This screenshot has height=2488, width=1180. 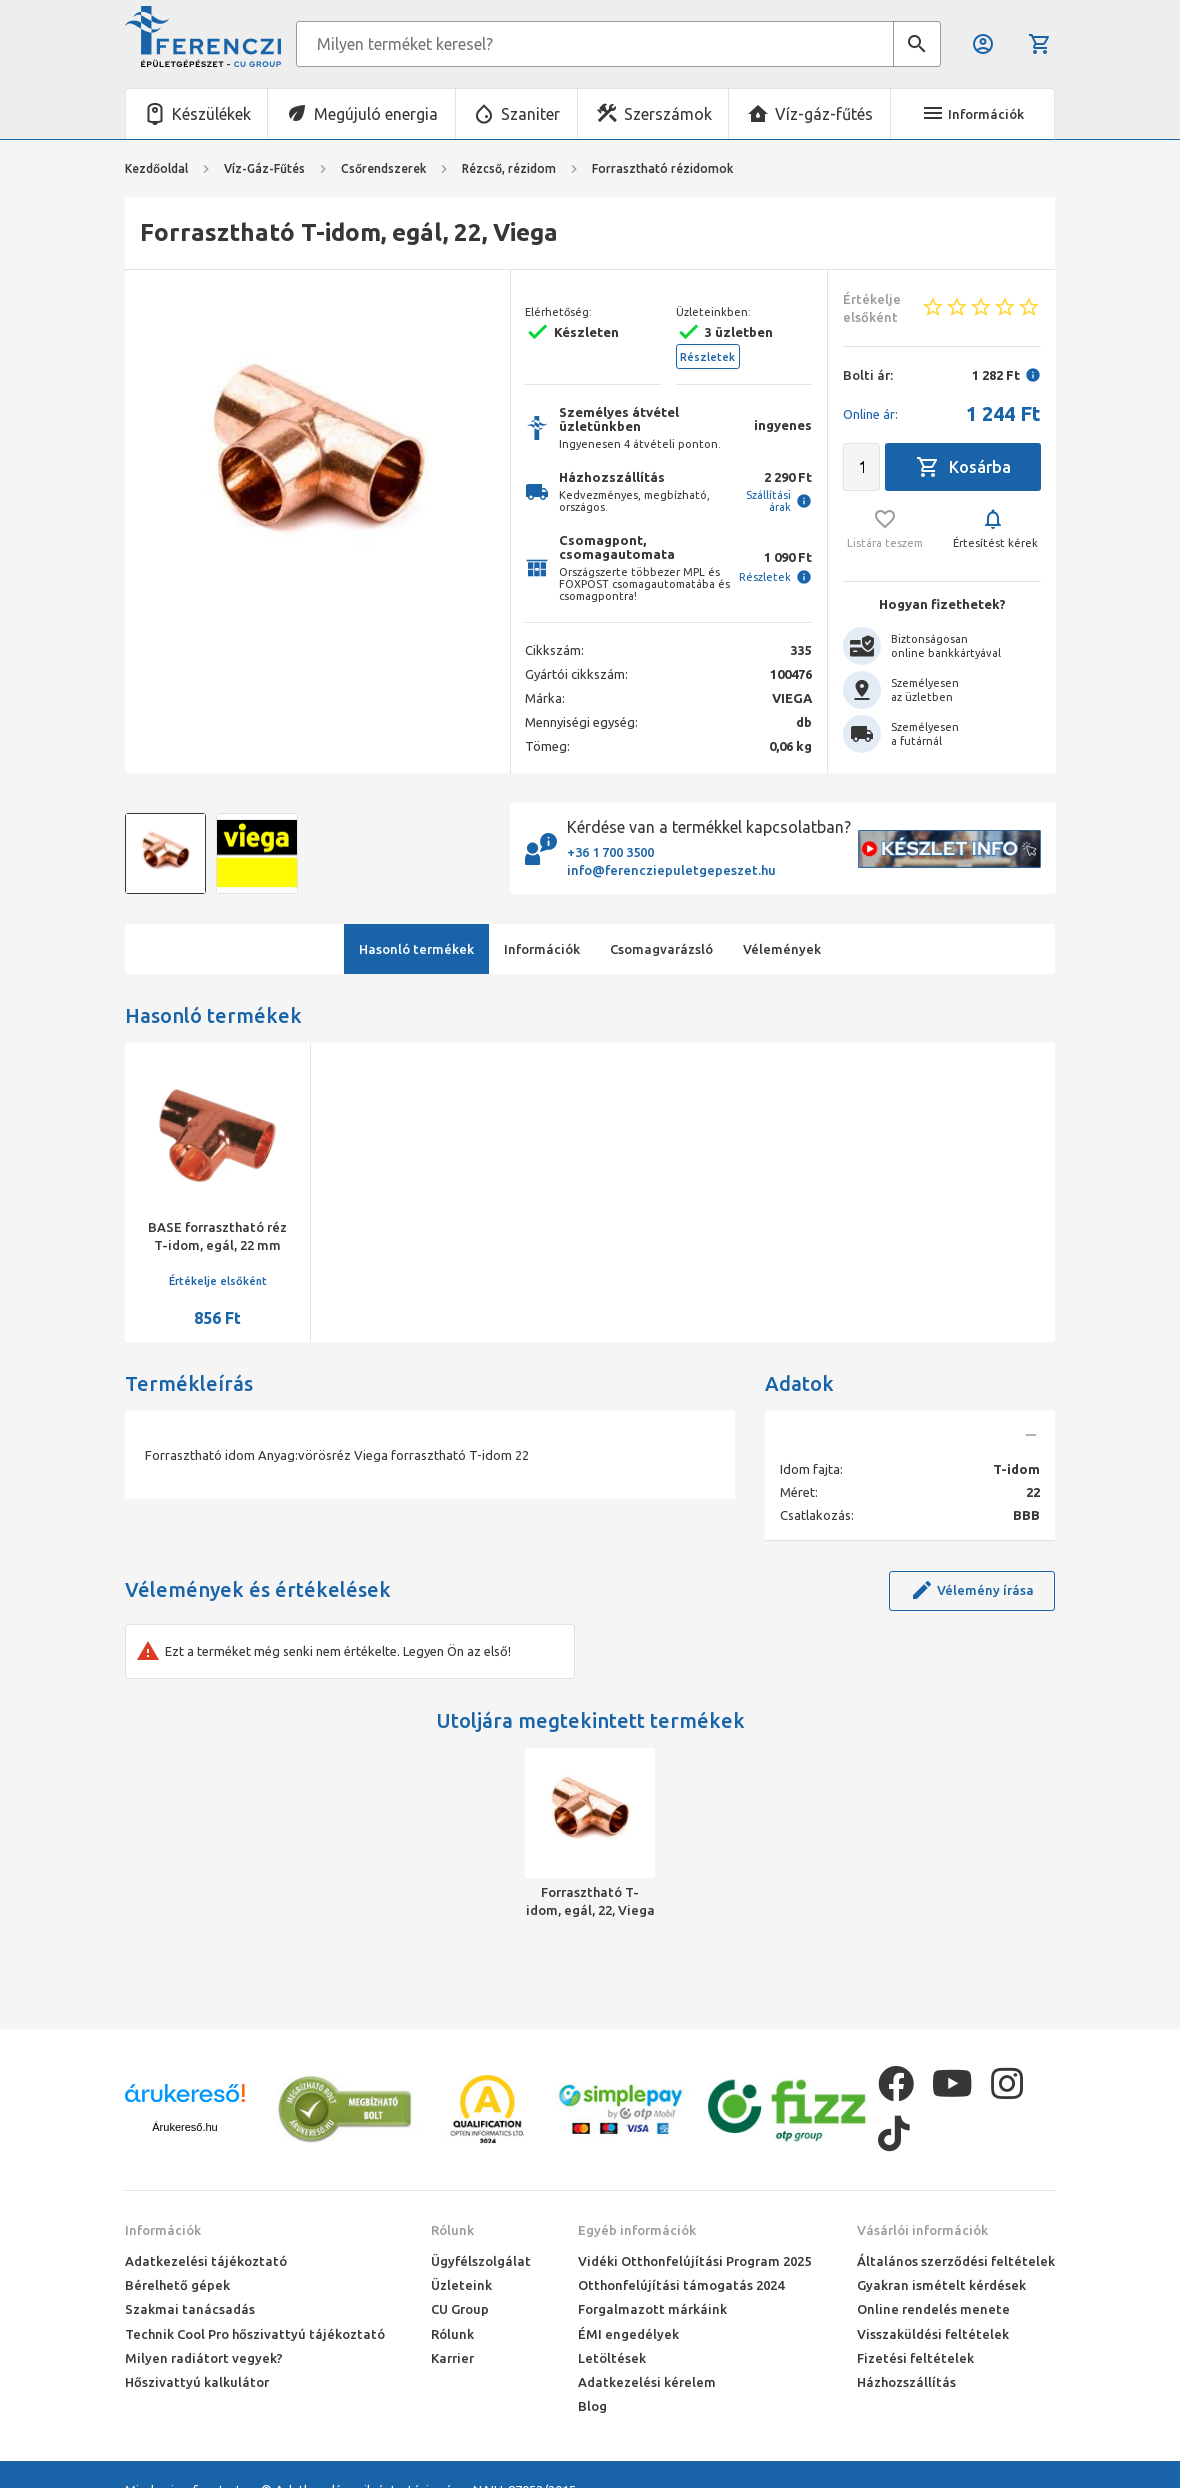 I want to click on Általános szerződési feltételek, so click(x=956, y=2261).